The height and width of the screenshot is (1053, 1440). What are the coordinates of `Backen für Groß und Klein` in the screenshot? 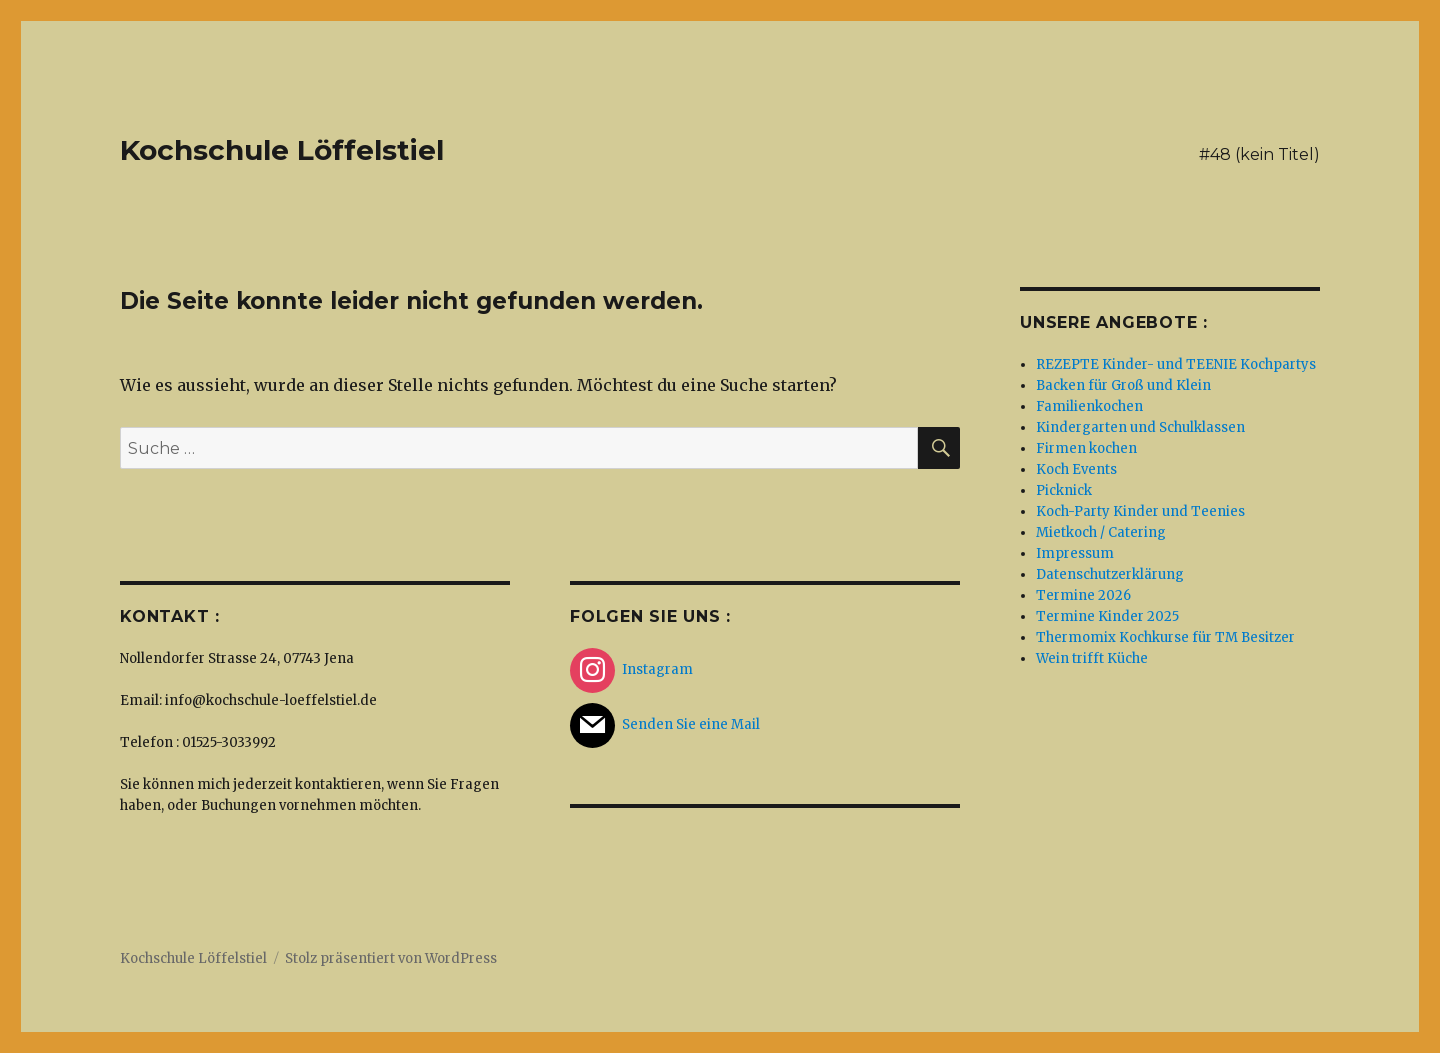 It's located at (1123, 385).